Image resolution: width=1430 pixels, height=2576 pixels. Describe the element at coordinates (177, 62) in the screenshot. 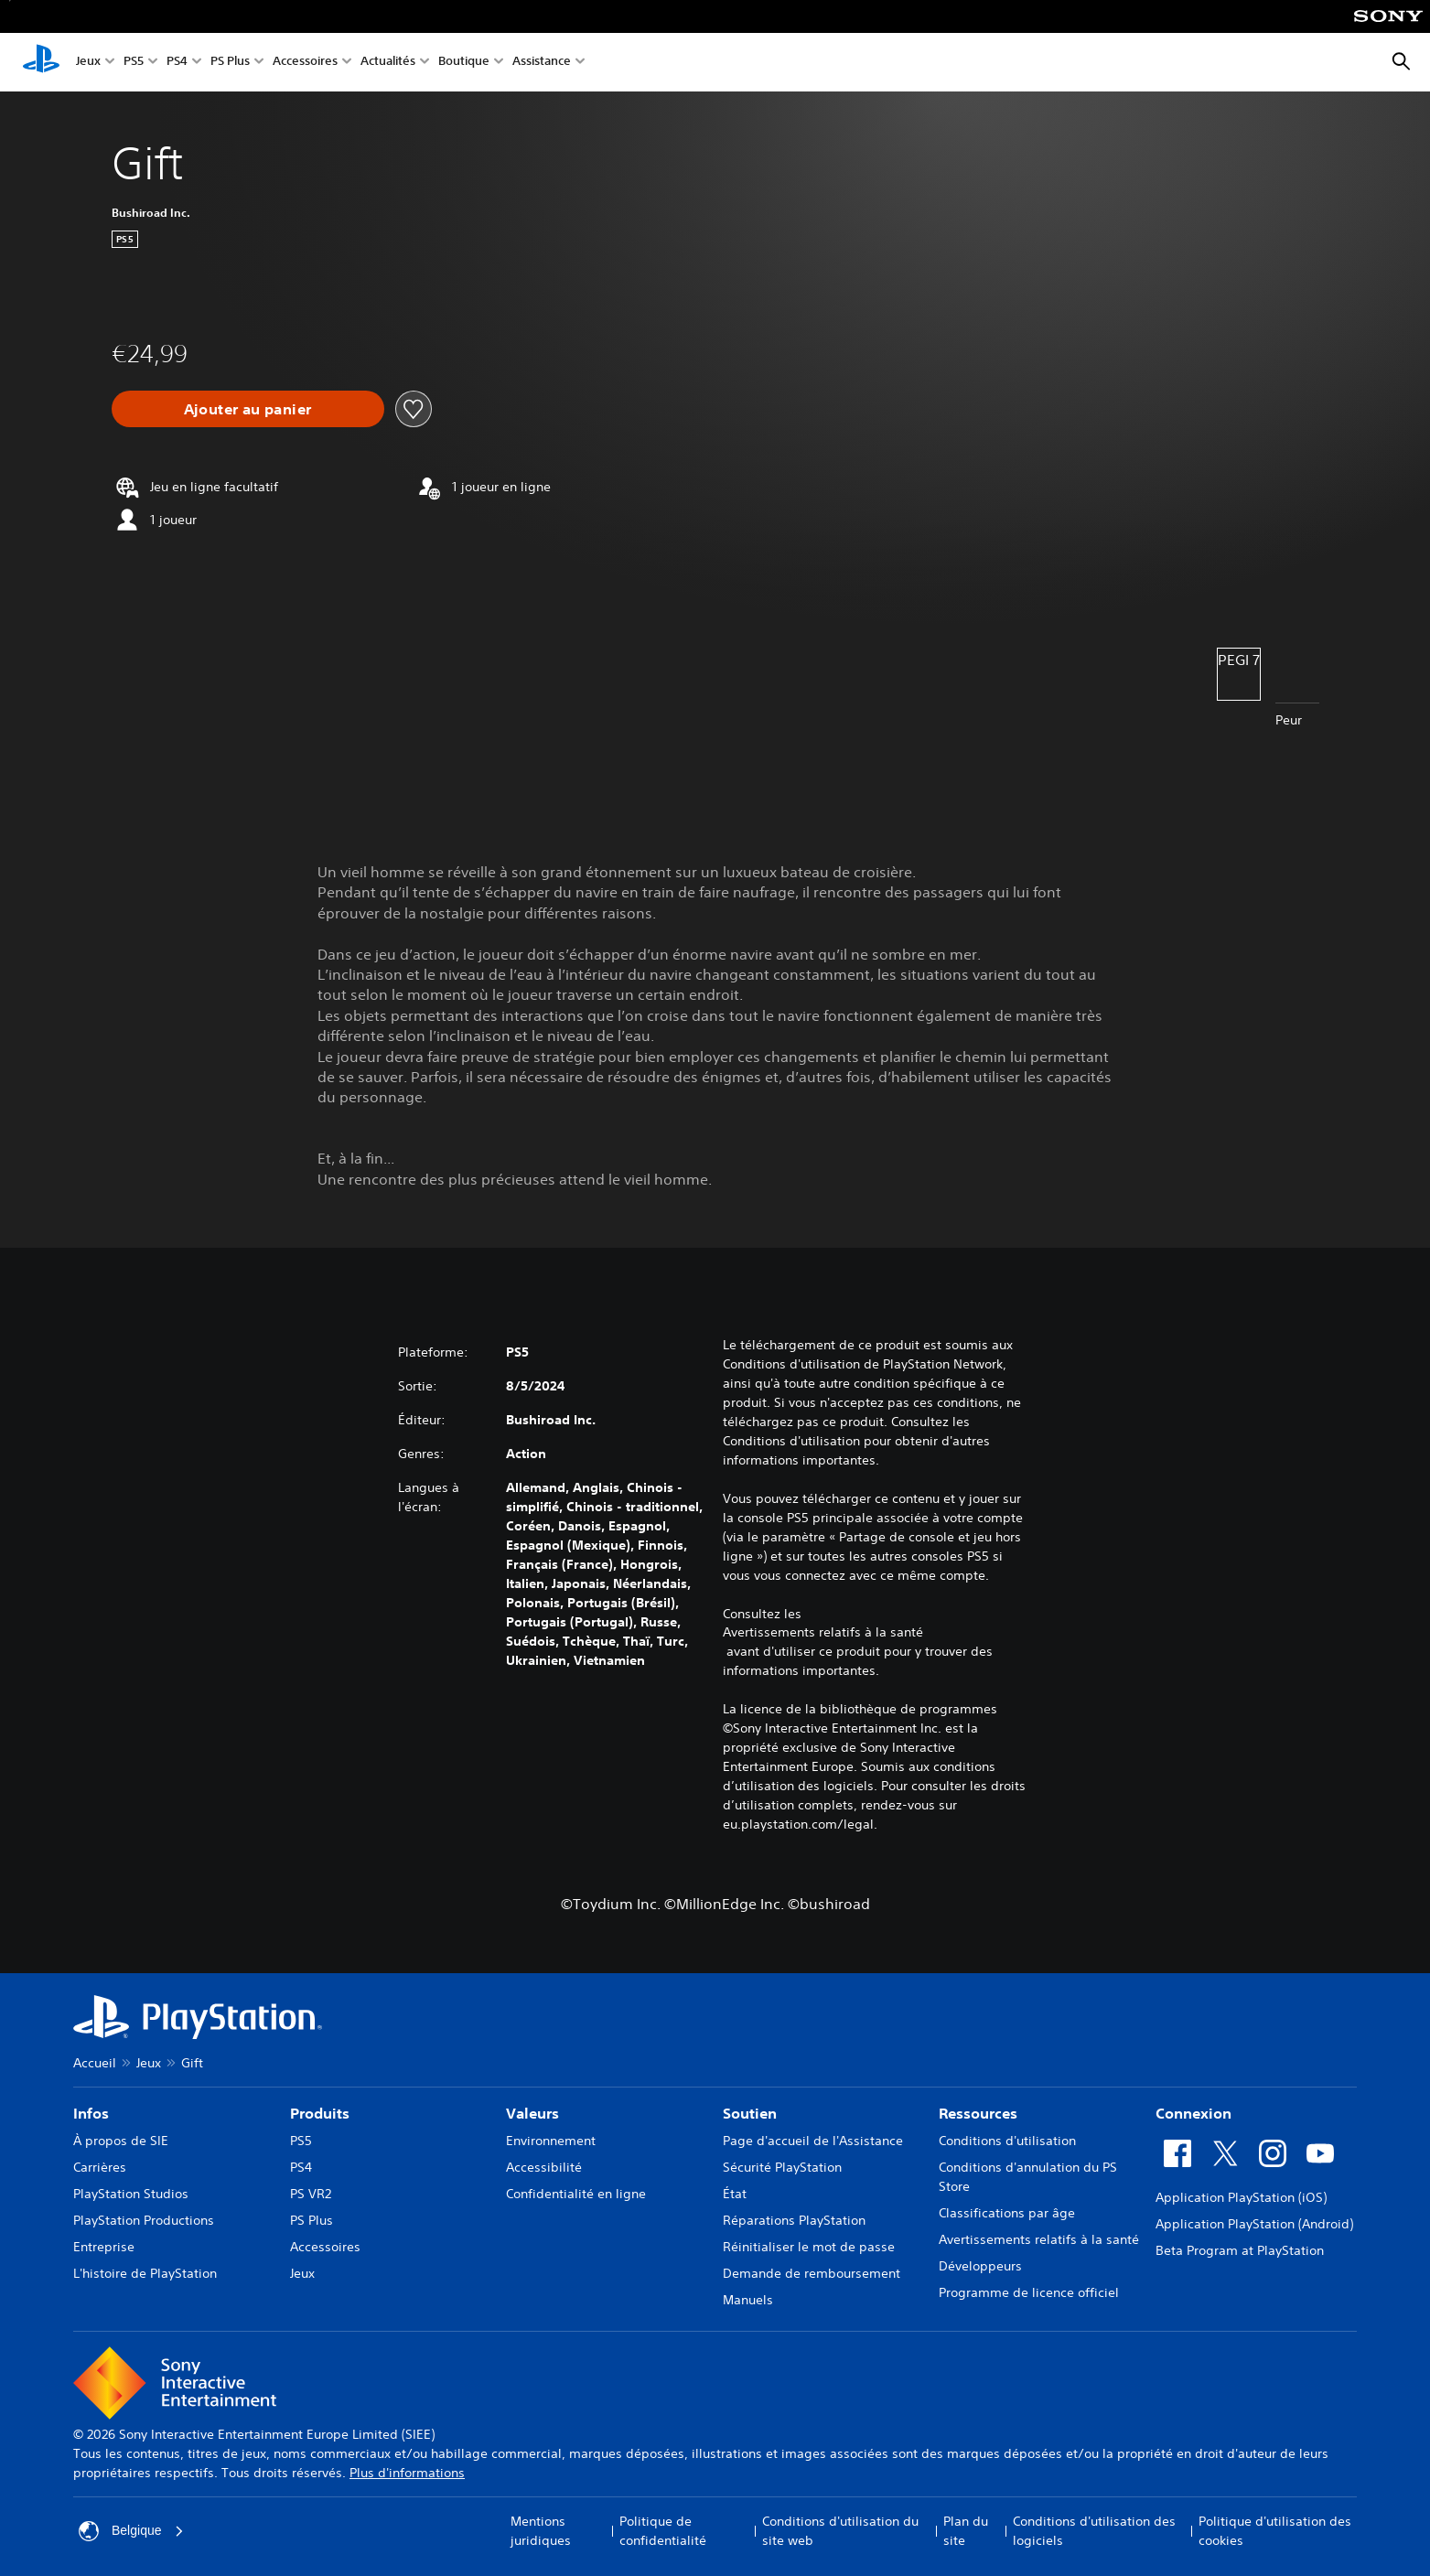

I see `PS4` at that location.